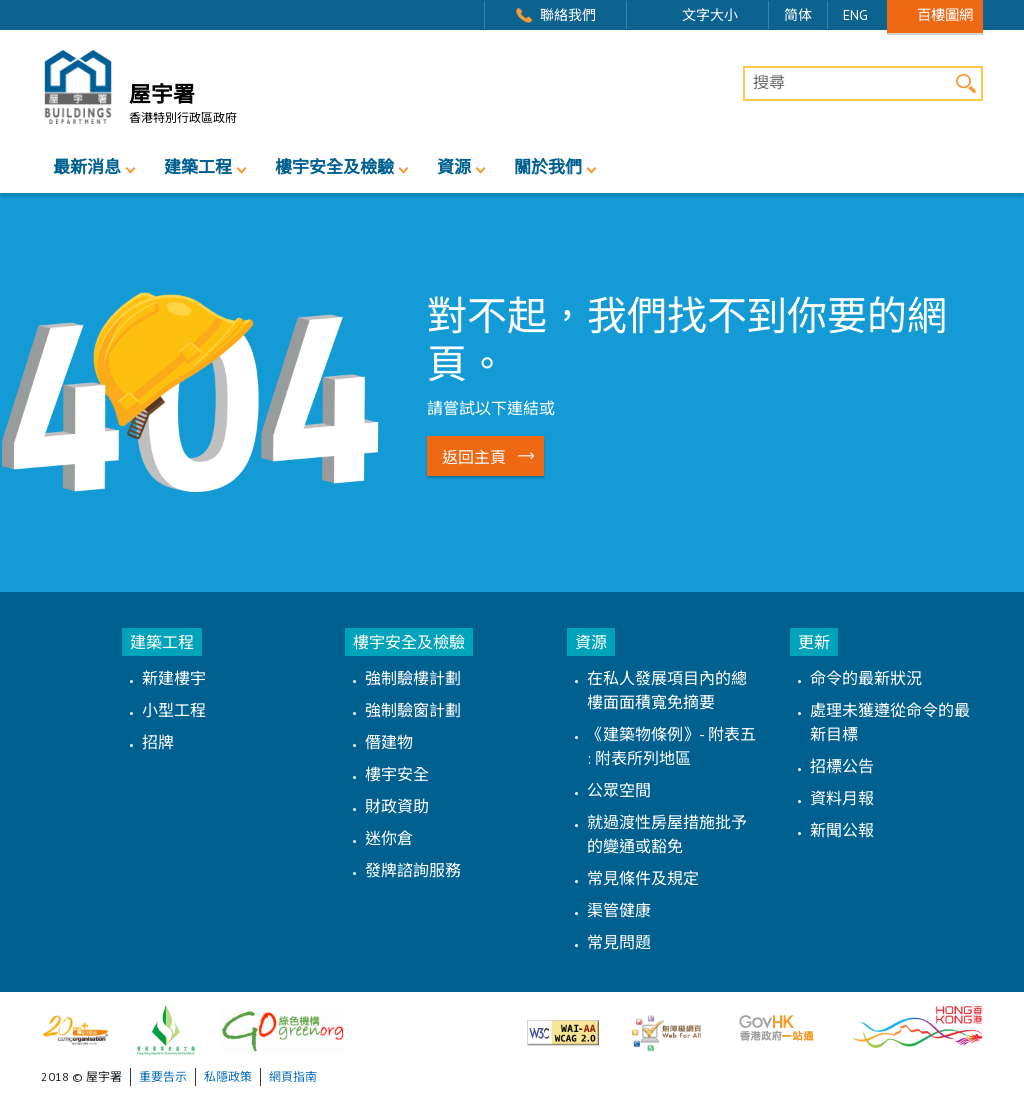 This screenshot has height=1118, width=1024. I want to click on 搜尋 [button], so click(965, 83).